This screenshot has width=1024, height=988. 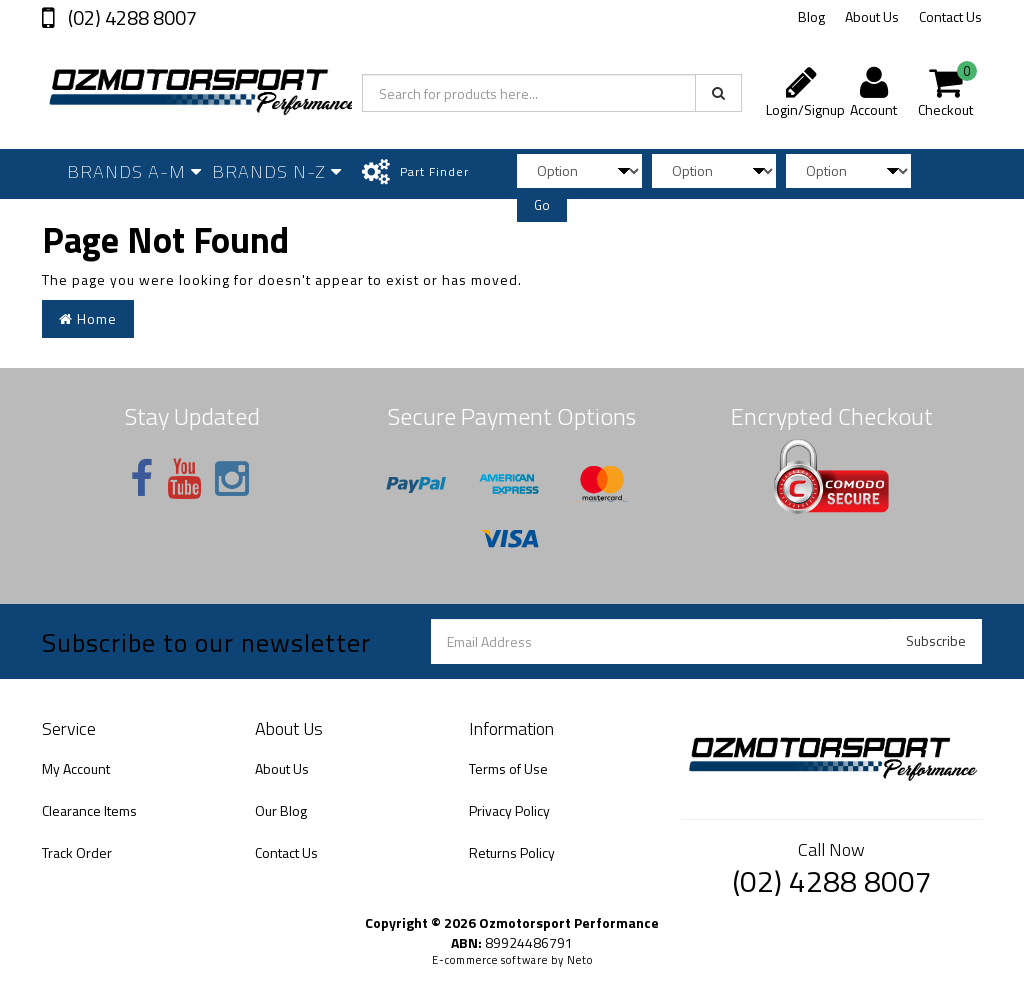 What do you see at coordinates (89, 810) in the screenshot?
I see `Clearance Items` at bounding box center [89, 810].